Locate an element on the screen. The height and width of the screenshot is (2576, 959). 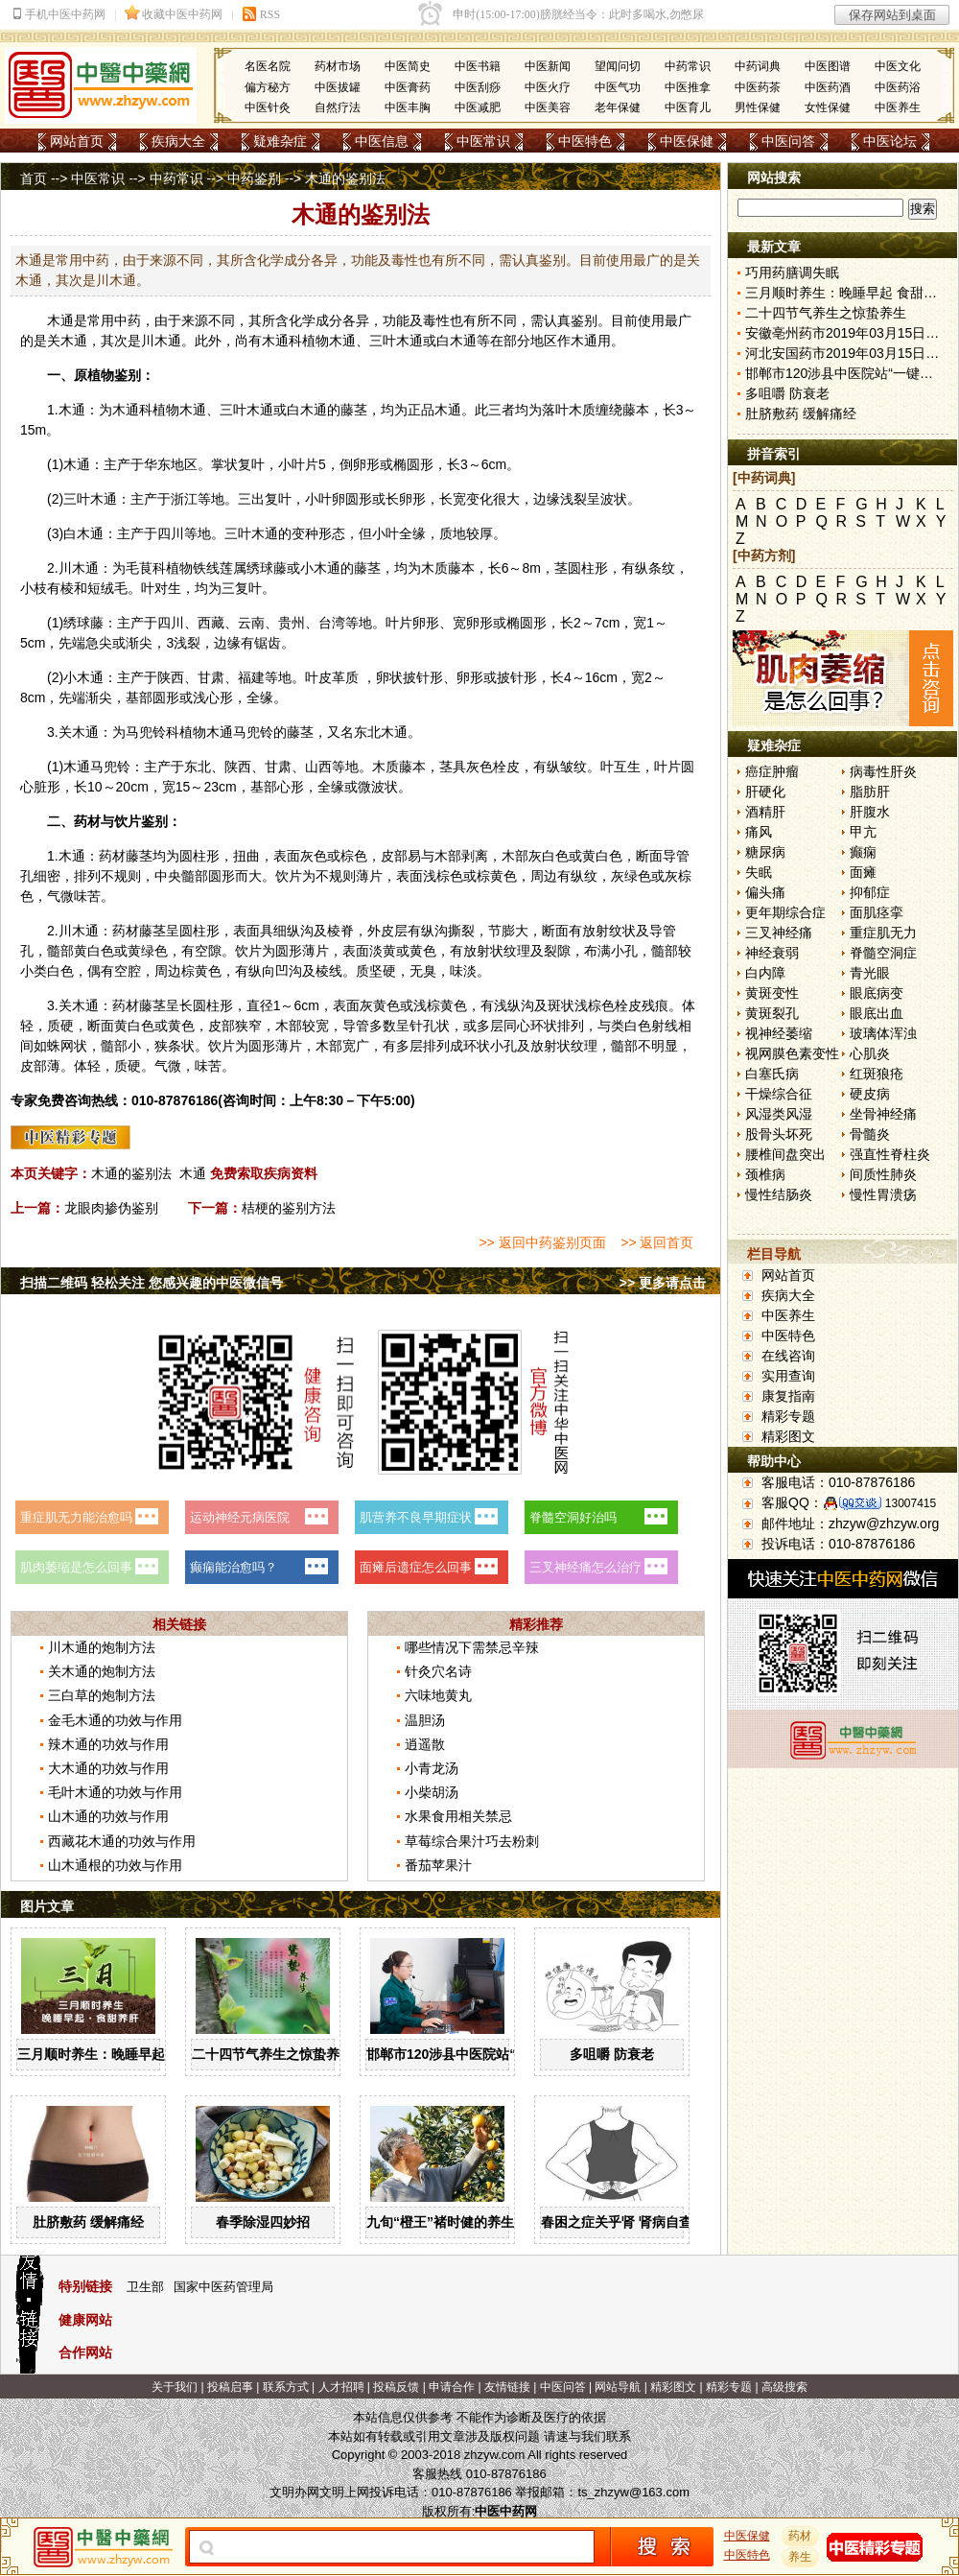
疾病大全 is located at coordinates (178, 141).